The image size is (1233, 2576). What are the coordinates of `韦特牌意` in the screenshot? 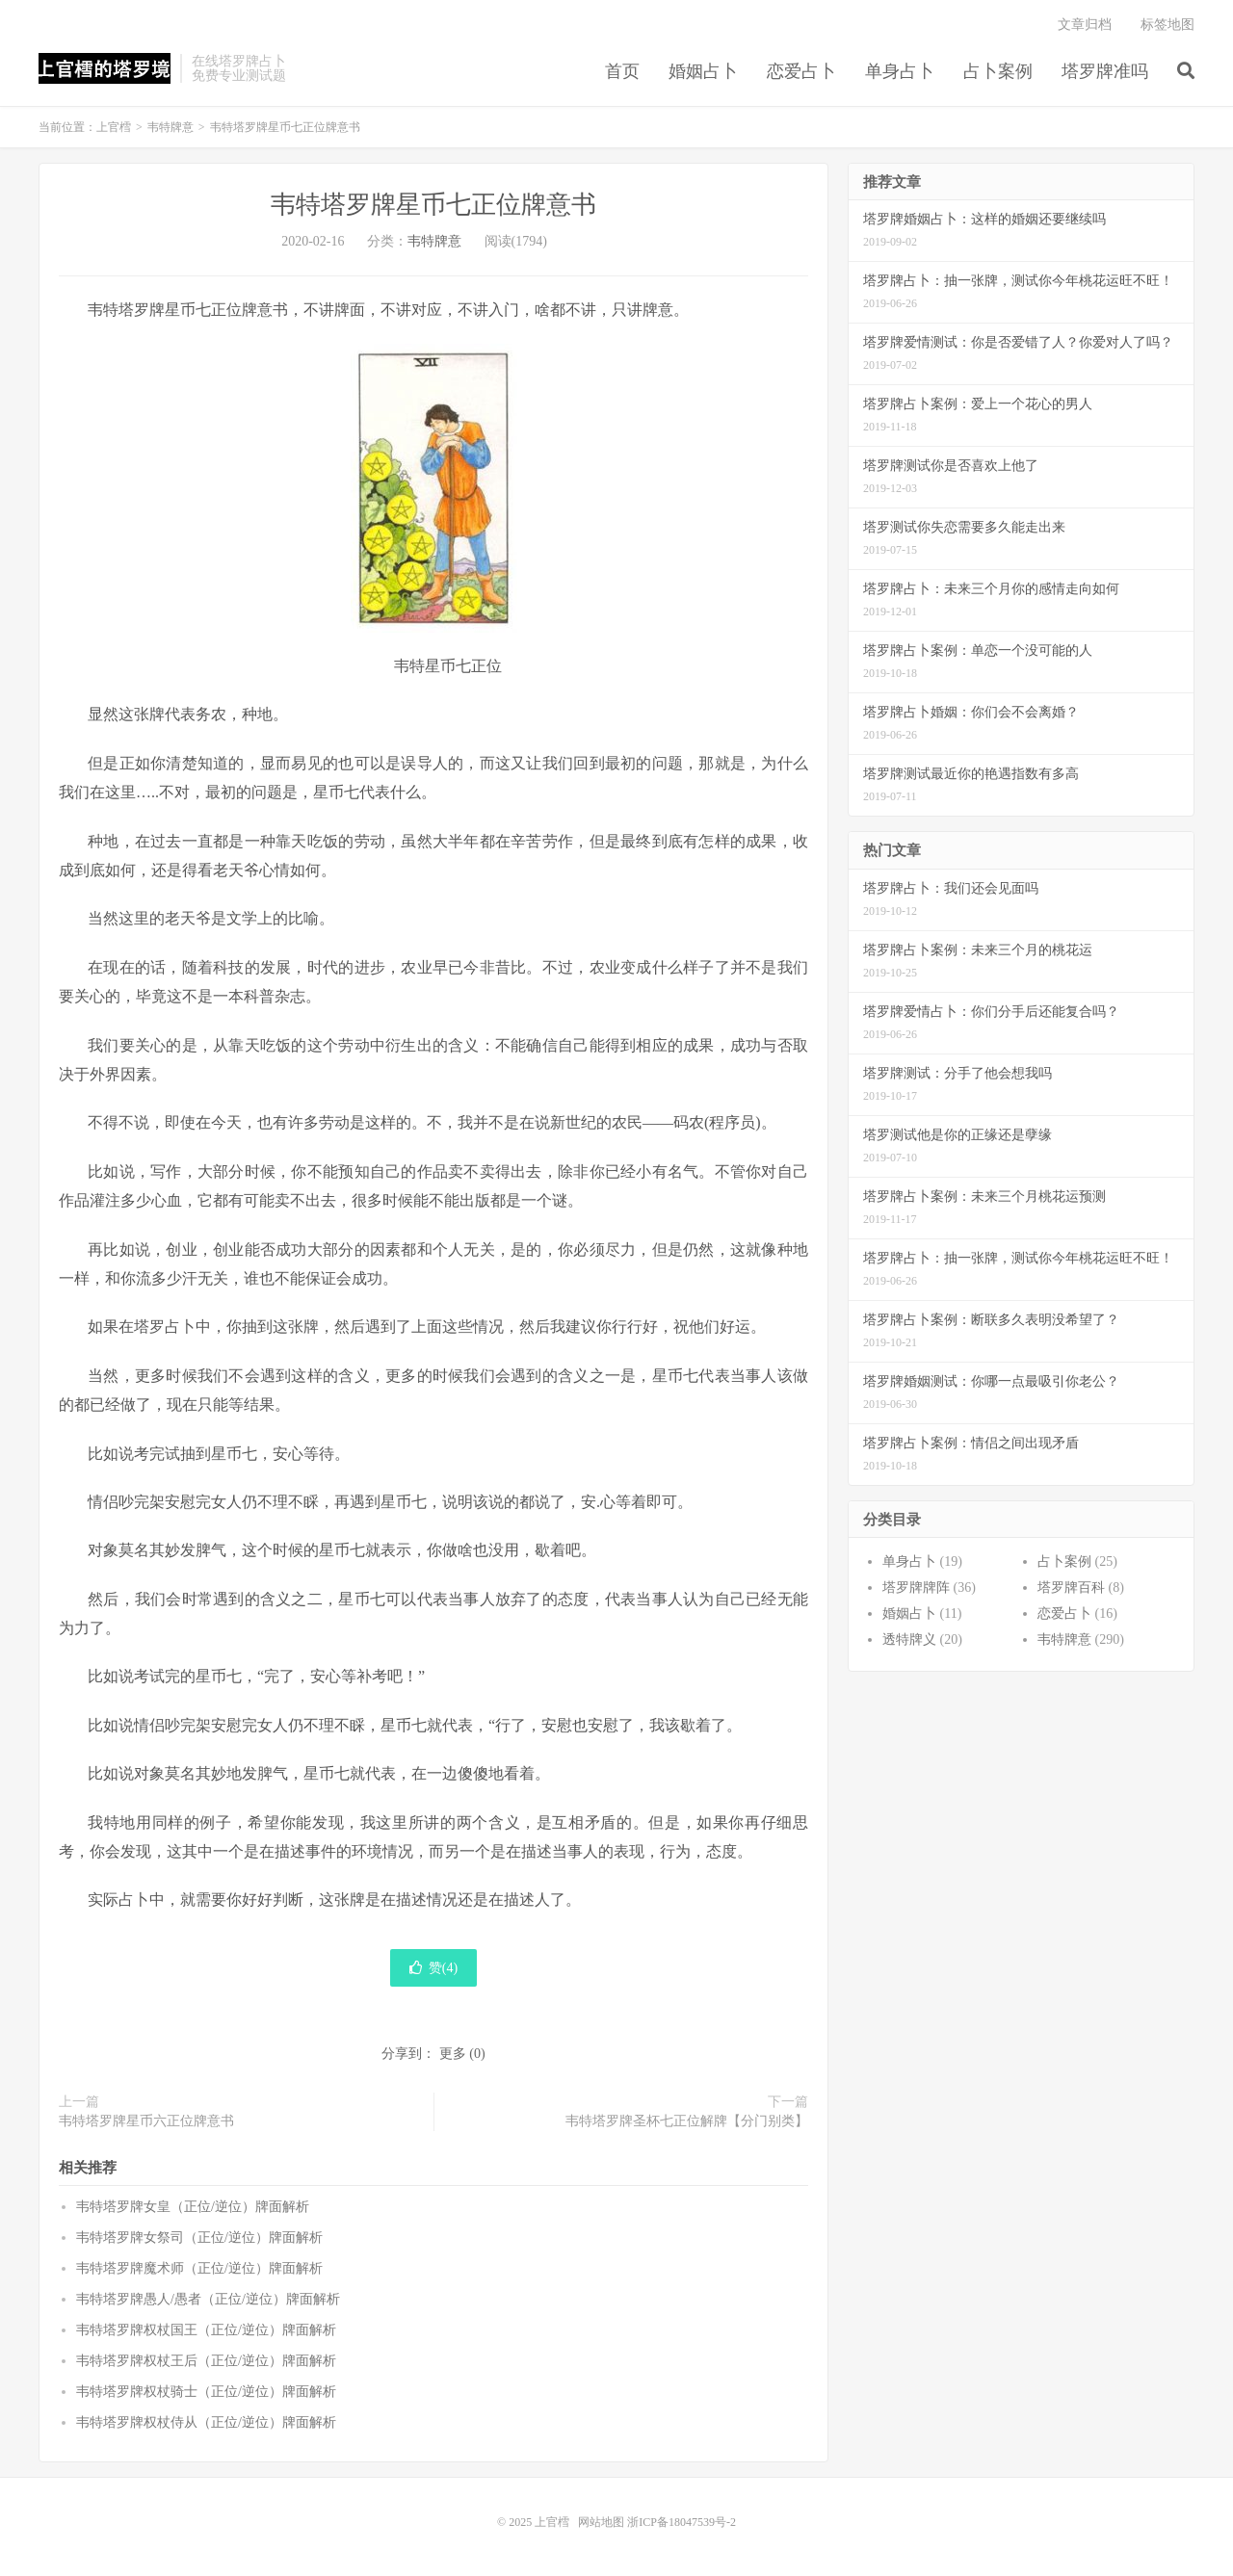 It's located at (170, 127).